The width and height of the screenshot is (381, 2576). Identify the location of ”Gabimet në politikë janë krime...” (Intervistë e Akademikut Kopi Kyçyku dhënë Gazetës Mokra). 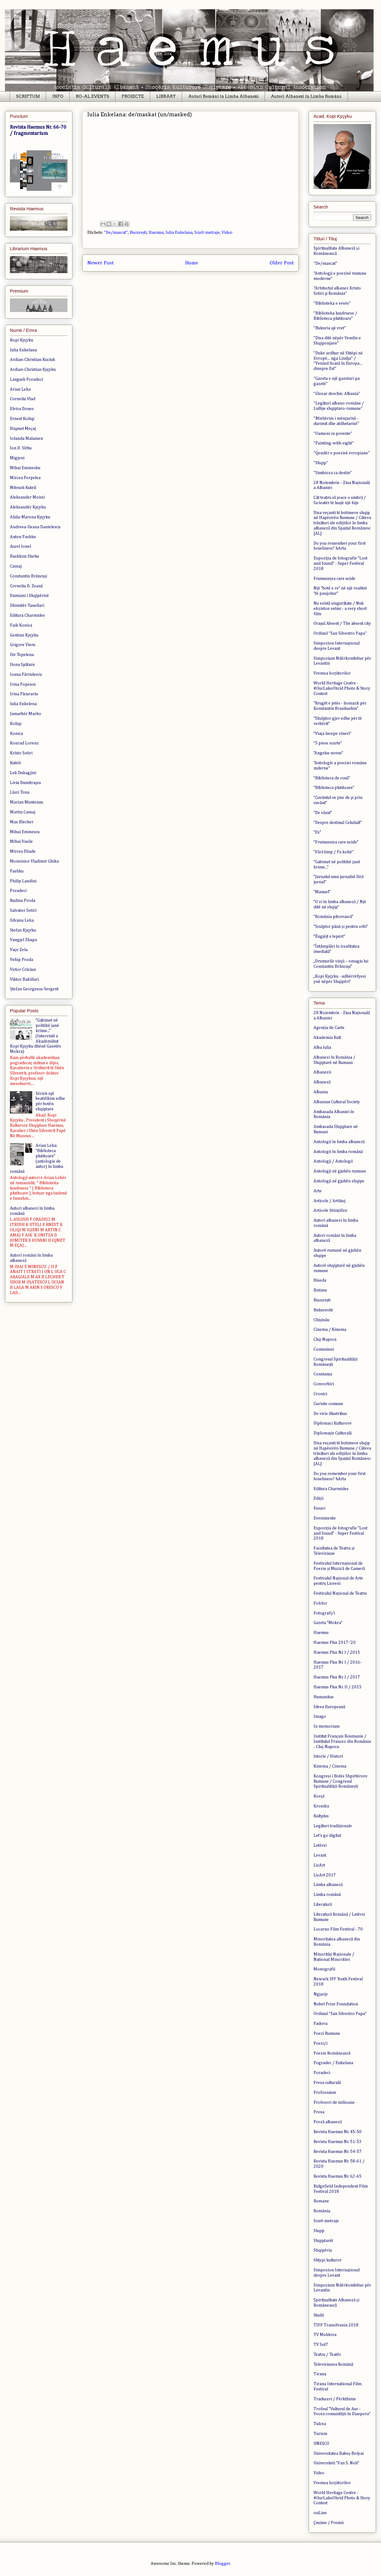
(35, 1036).